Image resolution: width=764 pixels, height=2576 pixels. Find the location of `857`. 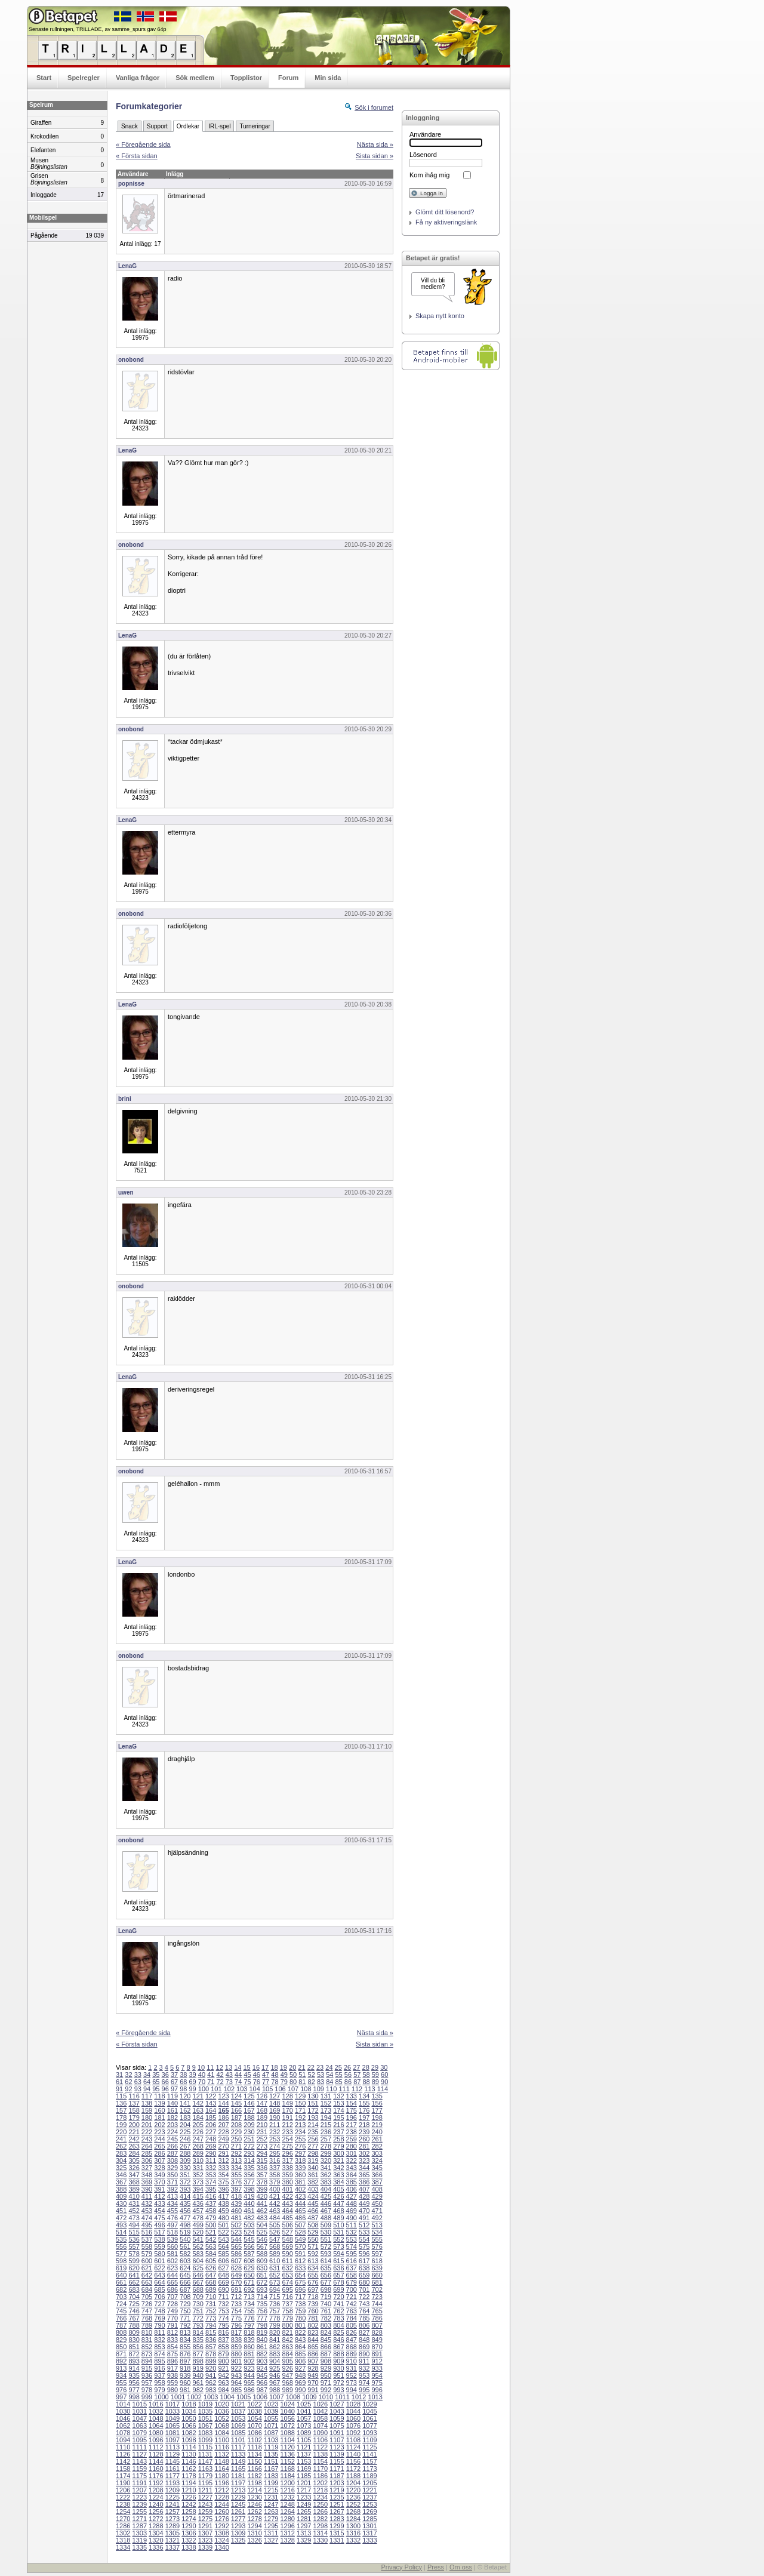

857 is located at coordinates (210, 2346).